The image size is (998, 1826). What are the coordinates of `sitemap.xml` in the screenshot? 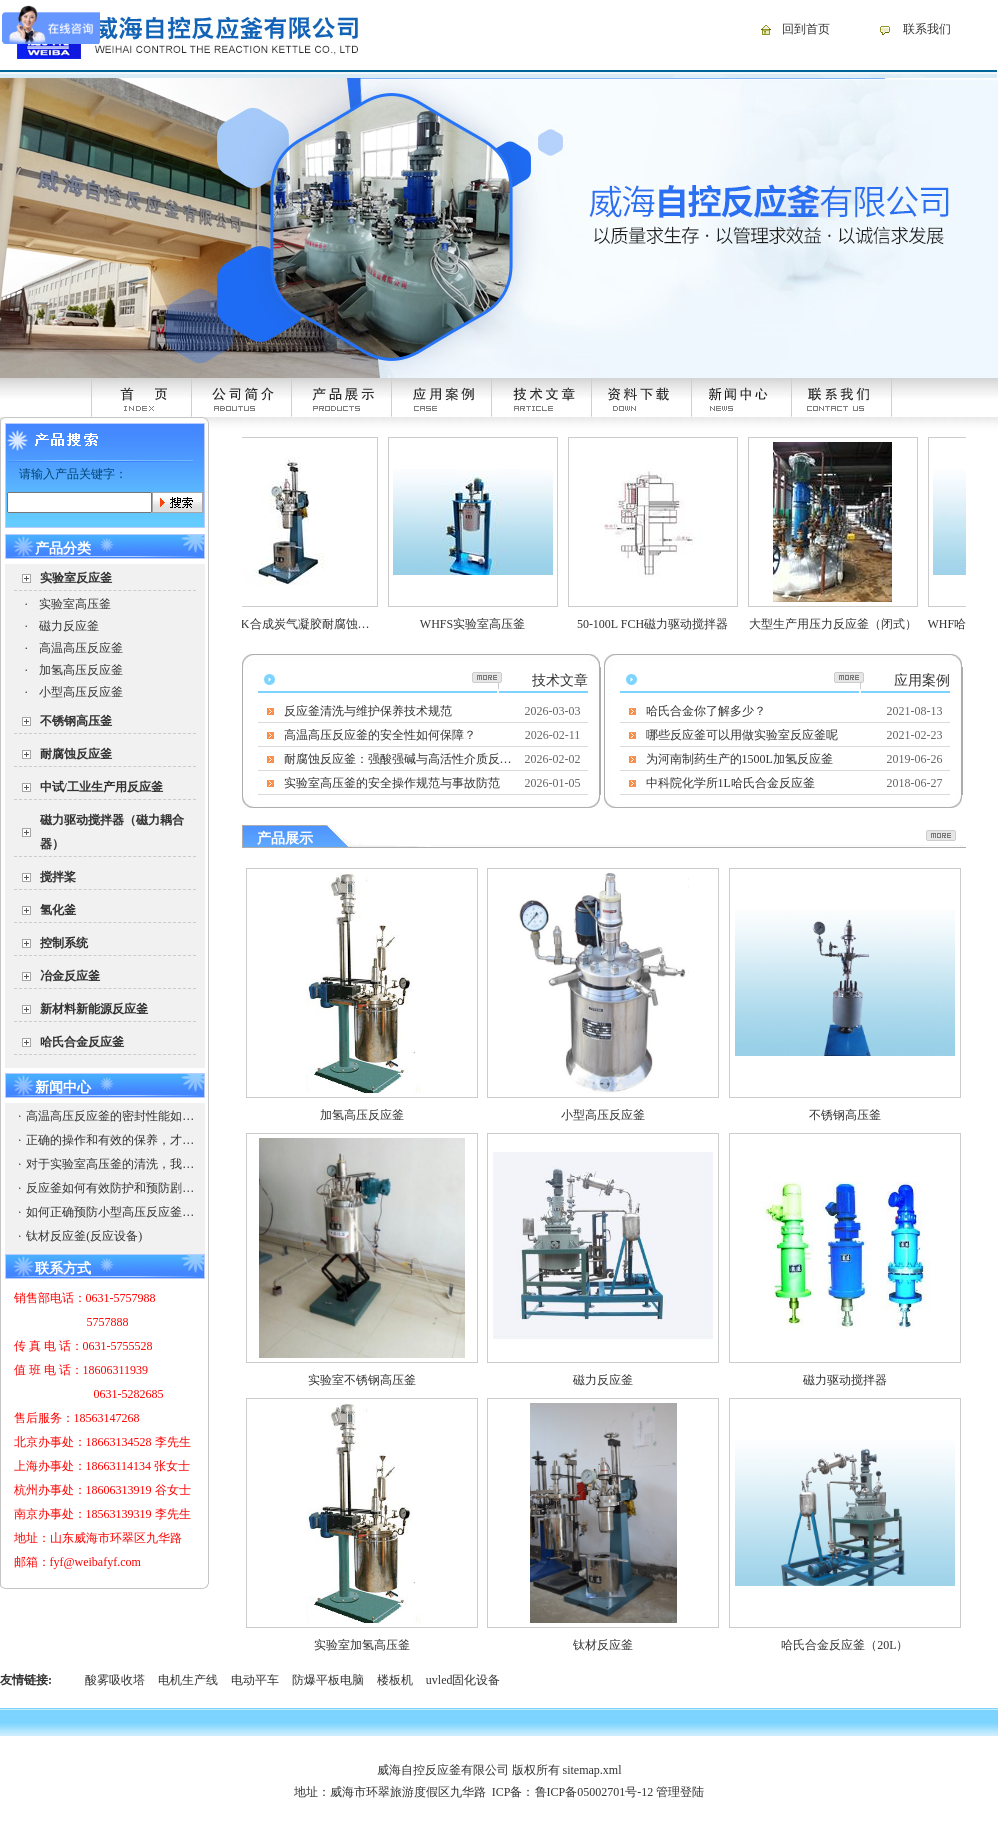 It's located at (592, 1770).